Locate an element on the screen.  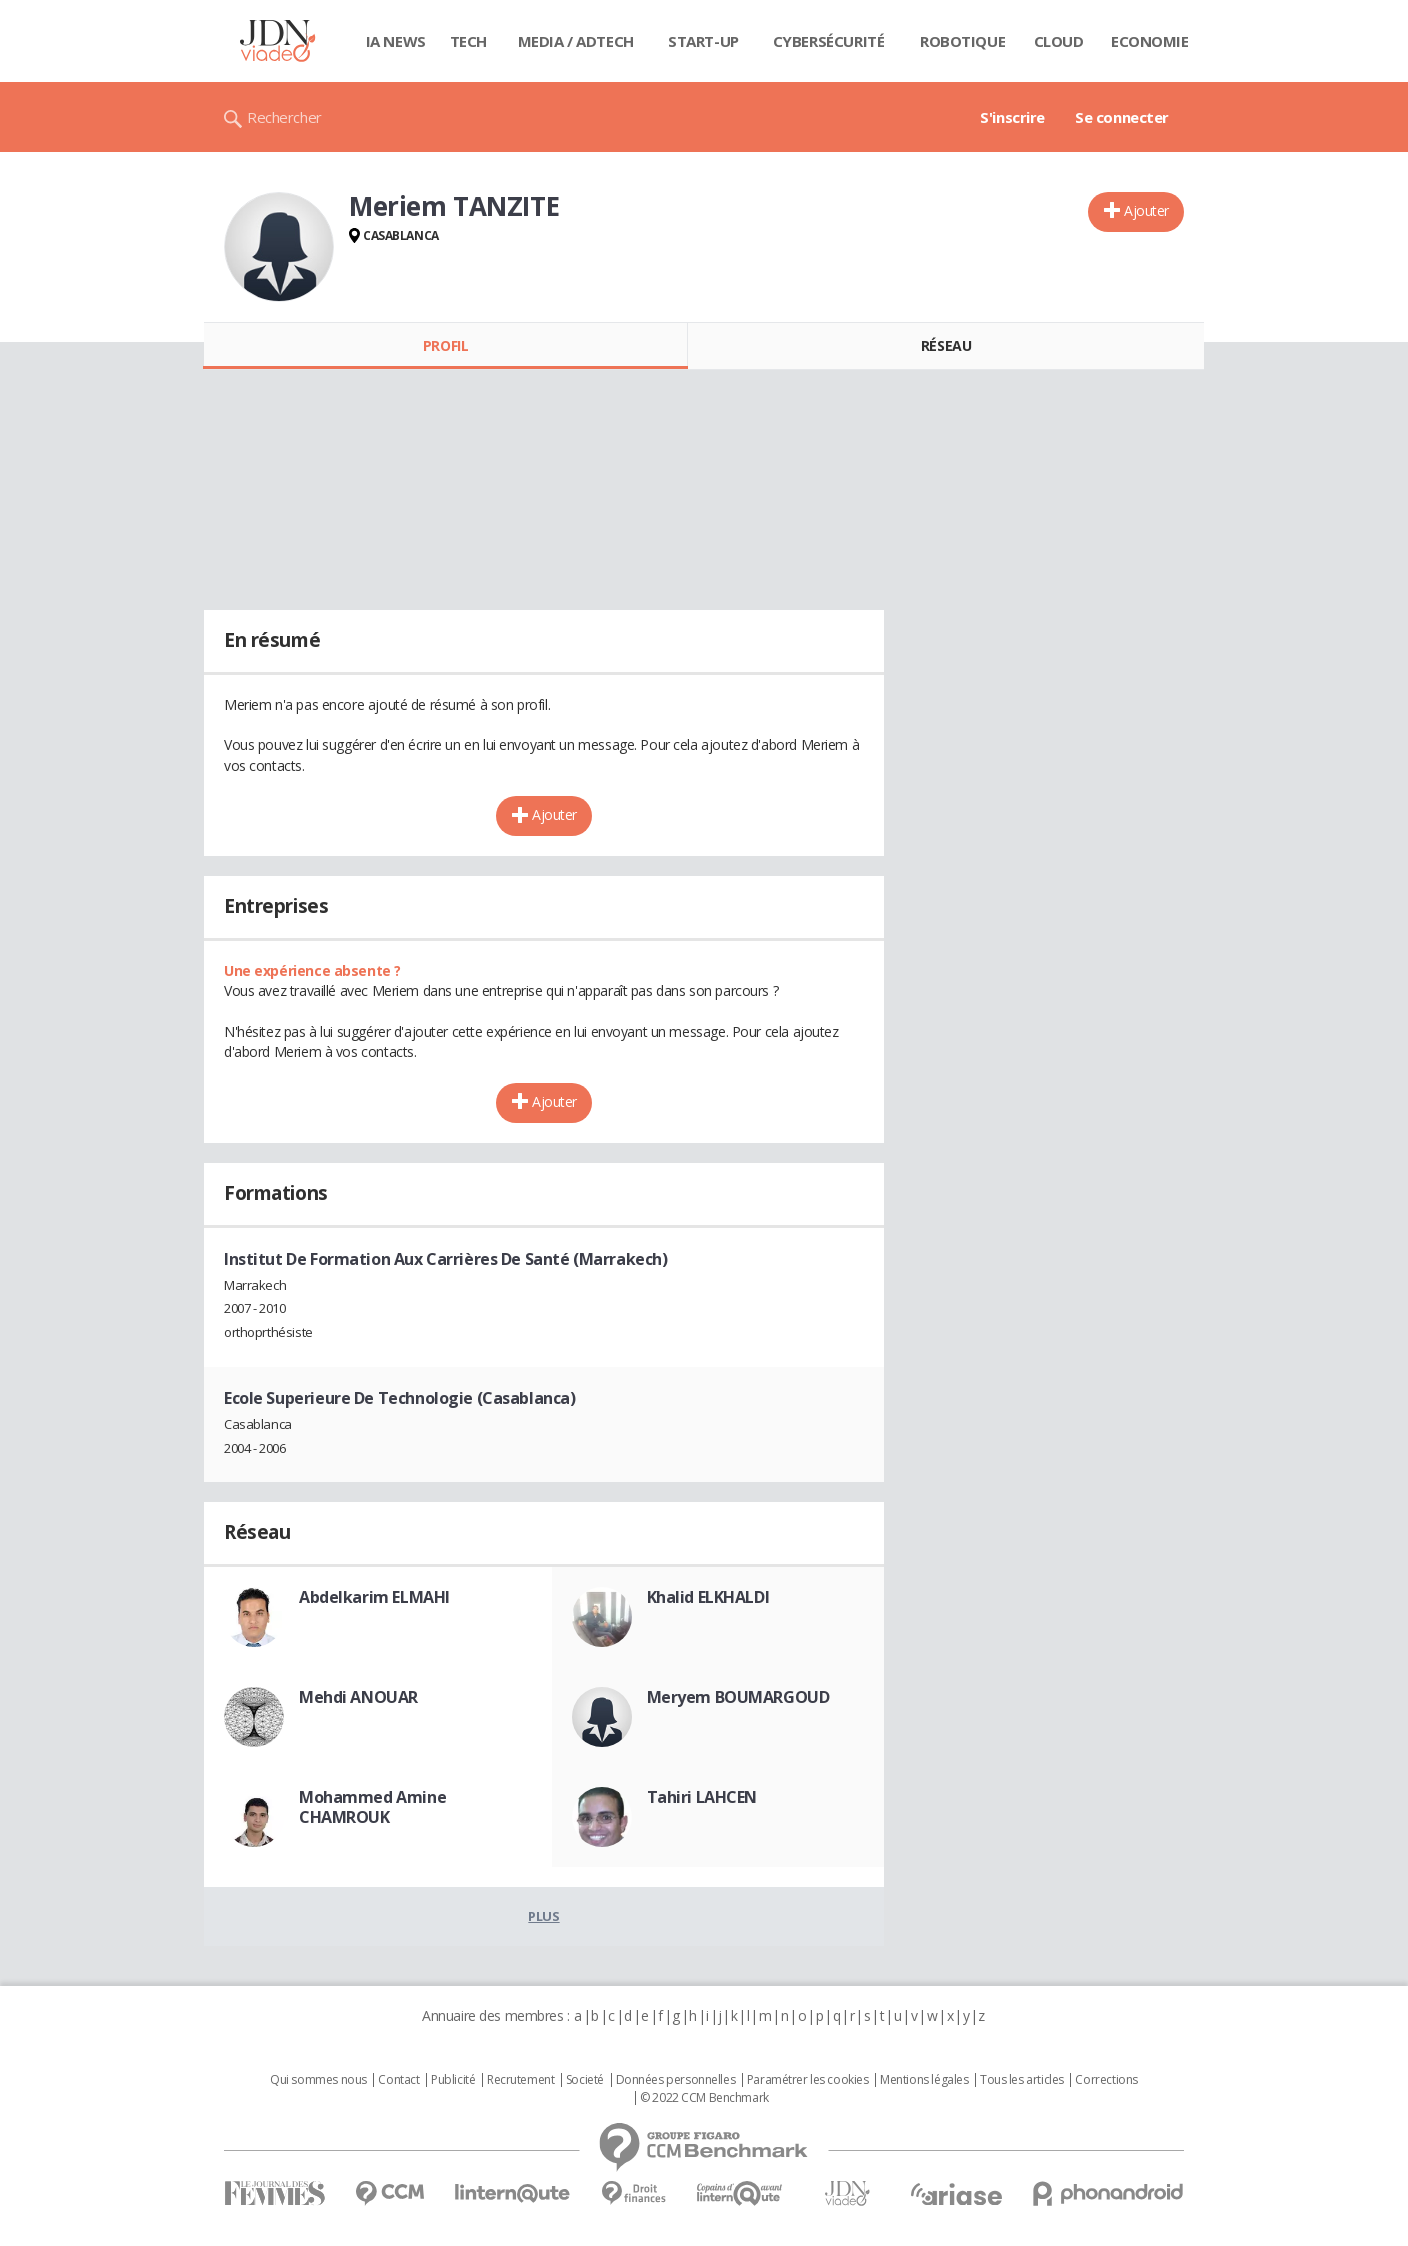
Se connecter is located at coordinates (1122, 117).